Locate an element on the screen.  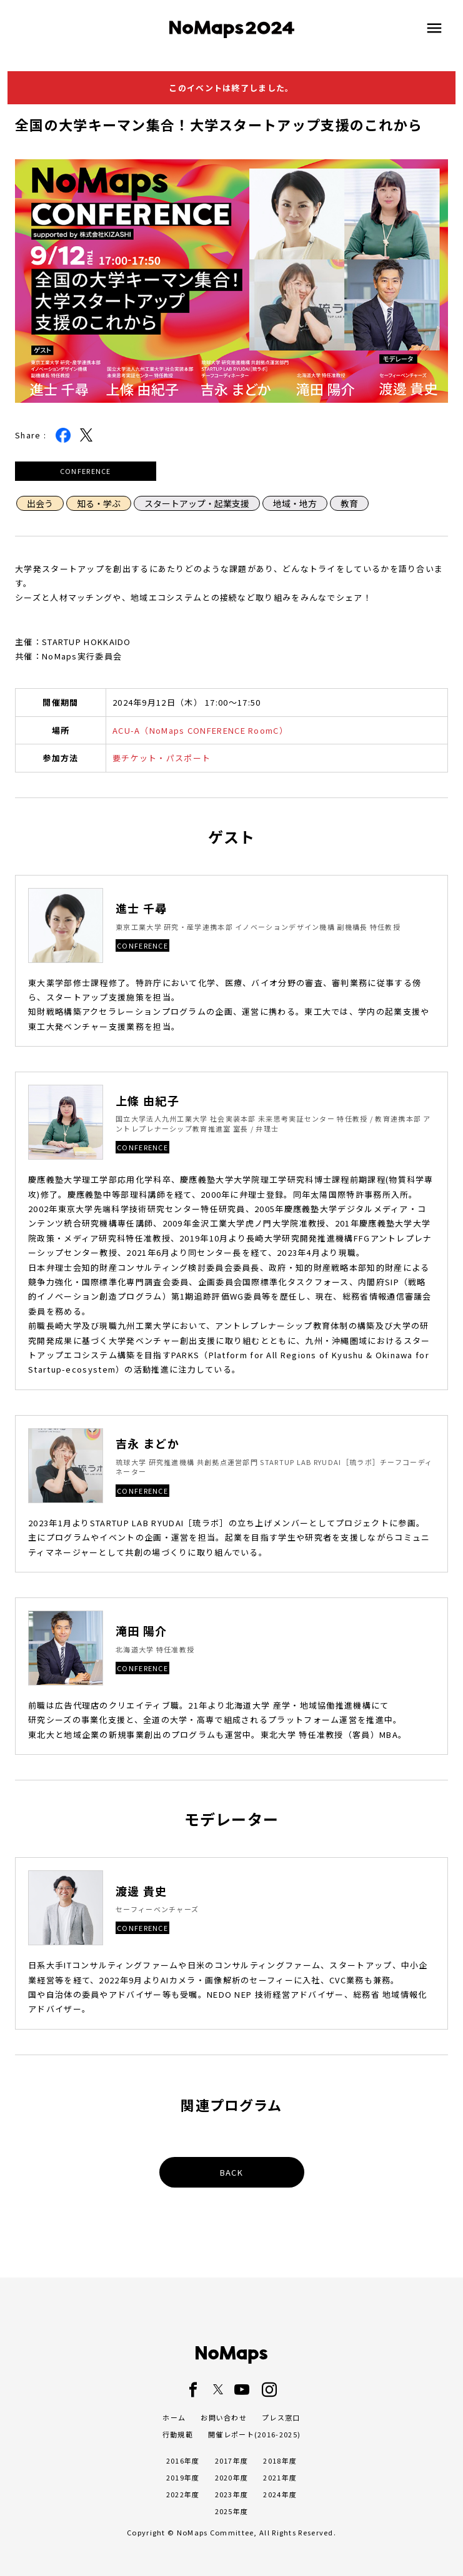
2024年度 is located at coordinates (280, 2494).